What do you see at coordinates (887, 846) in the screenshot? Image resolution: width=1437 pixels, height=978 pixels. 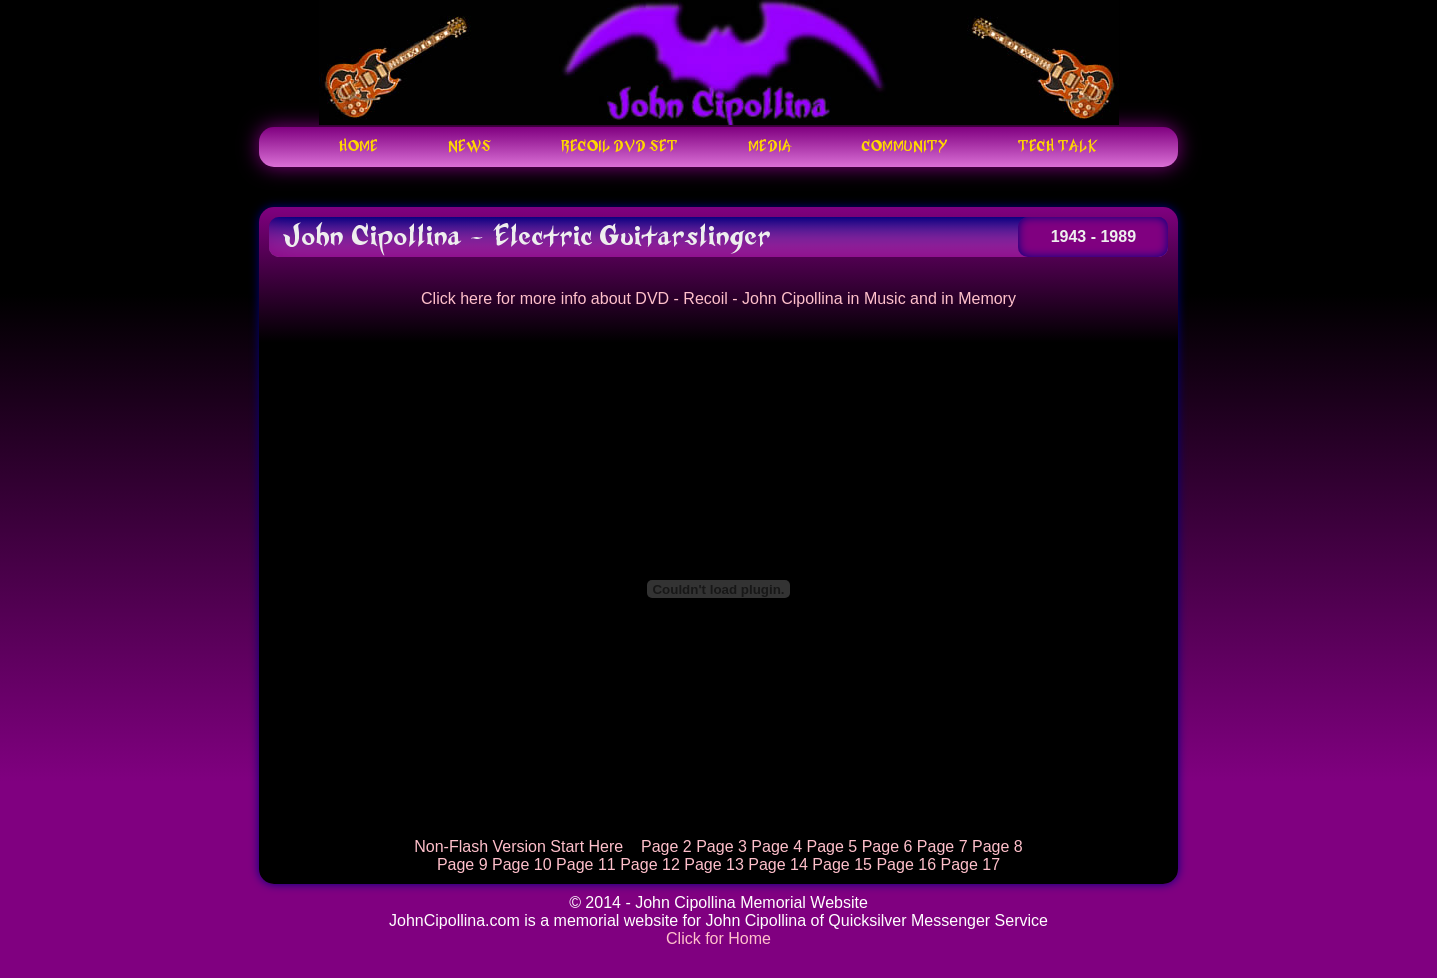 I see `Page 6` at bounding box center [887, 846].